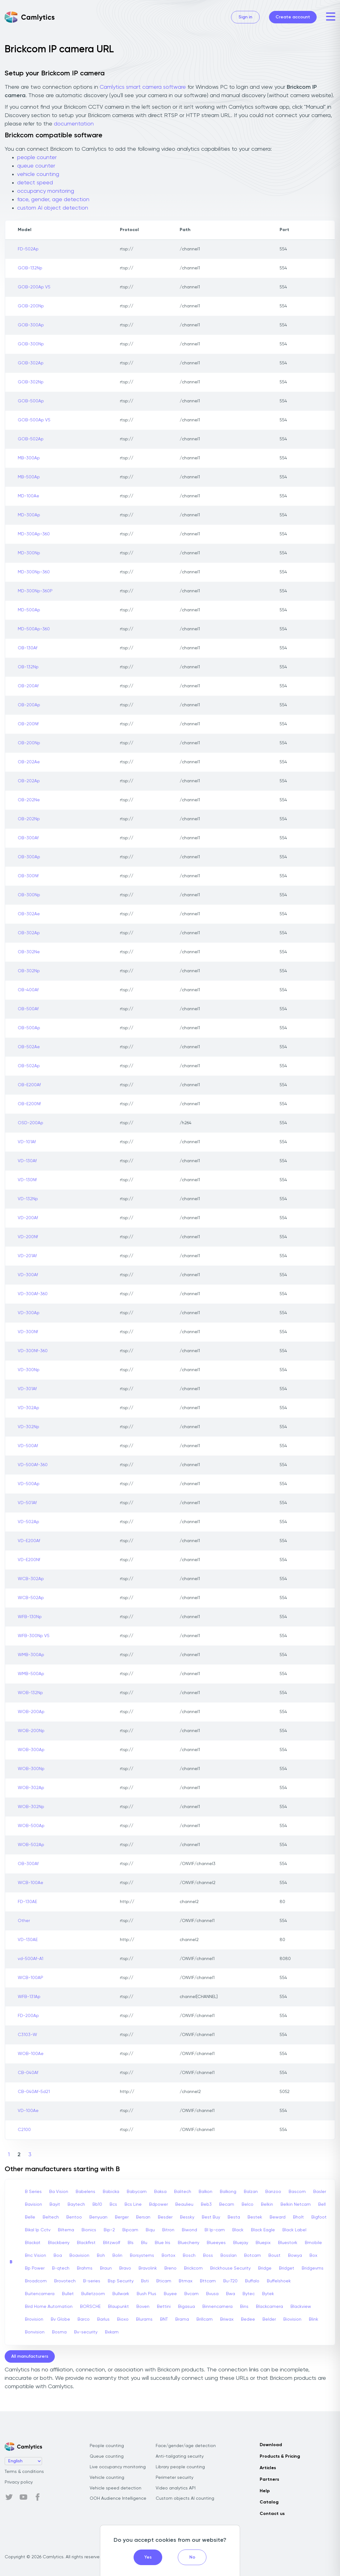 This screenshot has width=340, height=2576. What do you see at coordinates (31, 363) in the screenshot?
I see `GOB-302Ap` at bounding box center [31, 363].